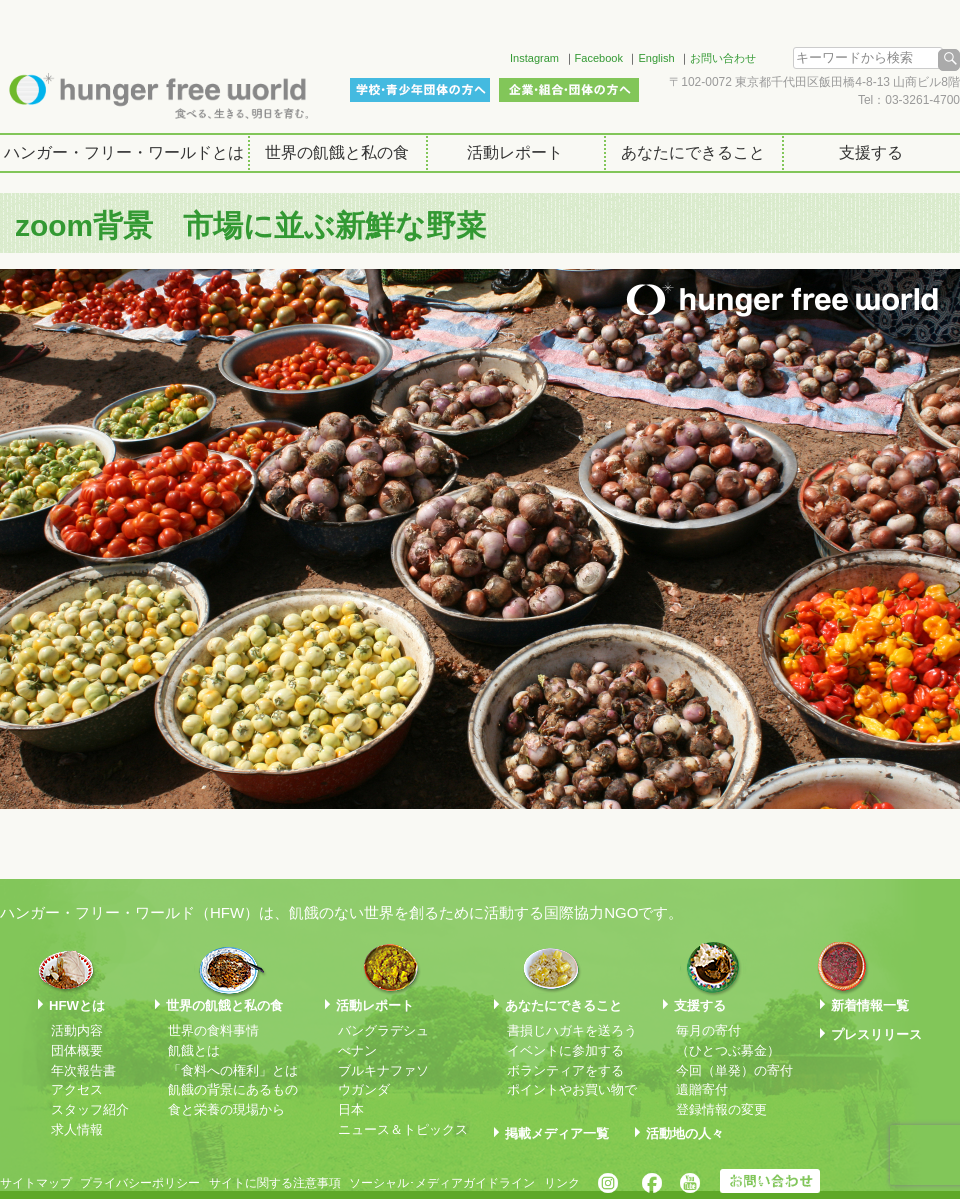 The width and height of the screenshot is (960, 1199). What do you see at coordinates (36, 1183) in the screenshot?
I see `サイトマップ` at bounding box center [36, 1183].